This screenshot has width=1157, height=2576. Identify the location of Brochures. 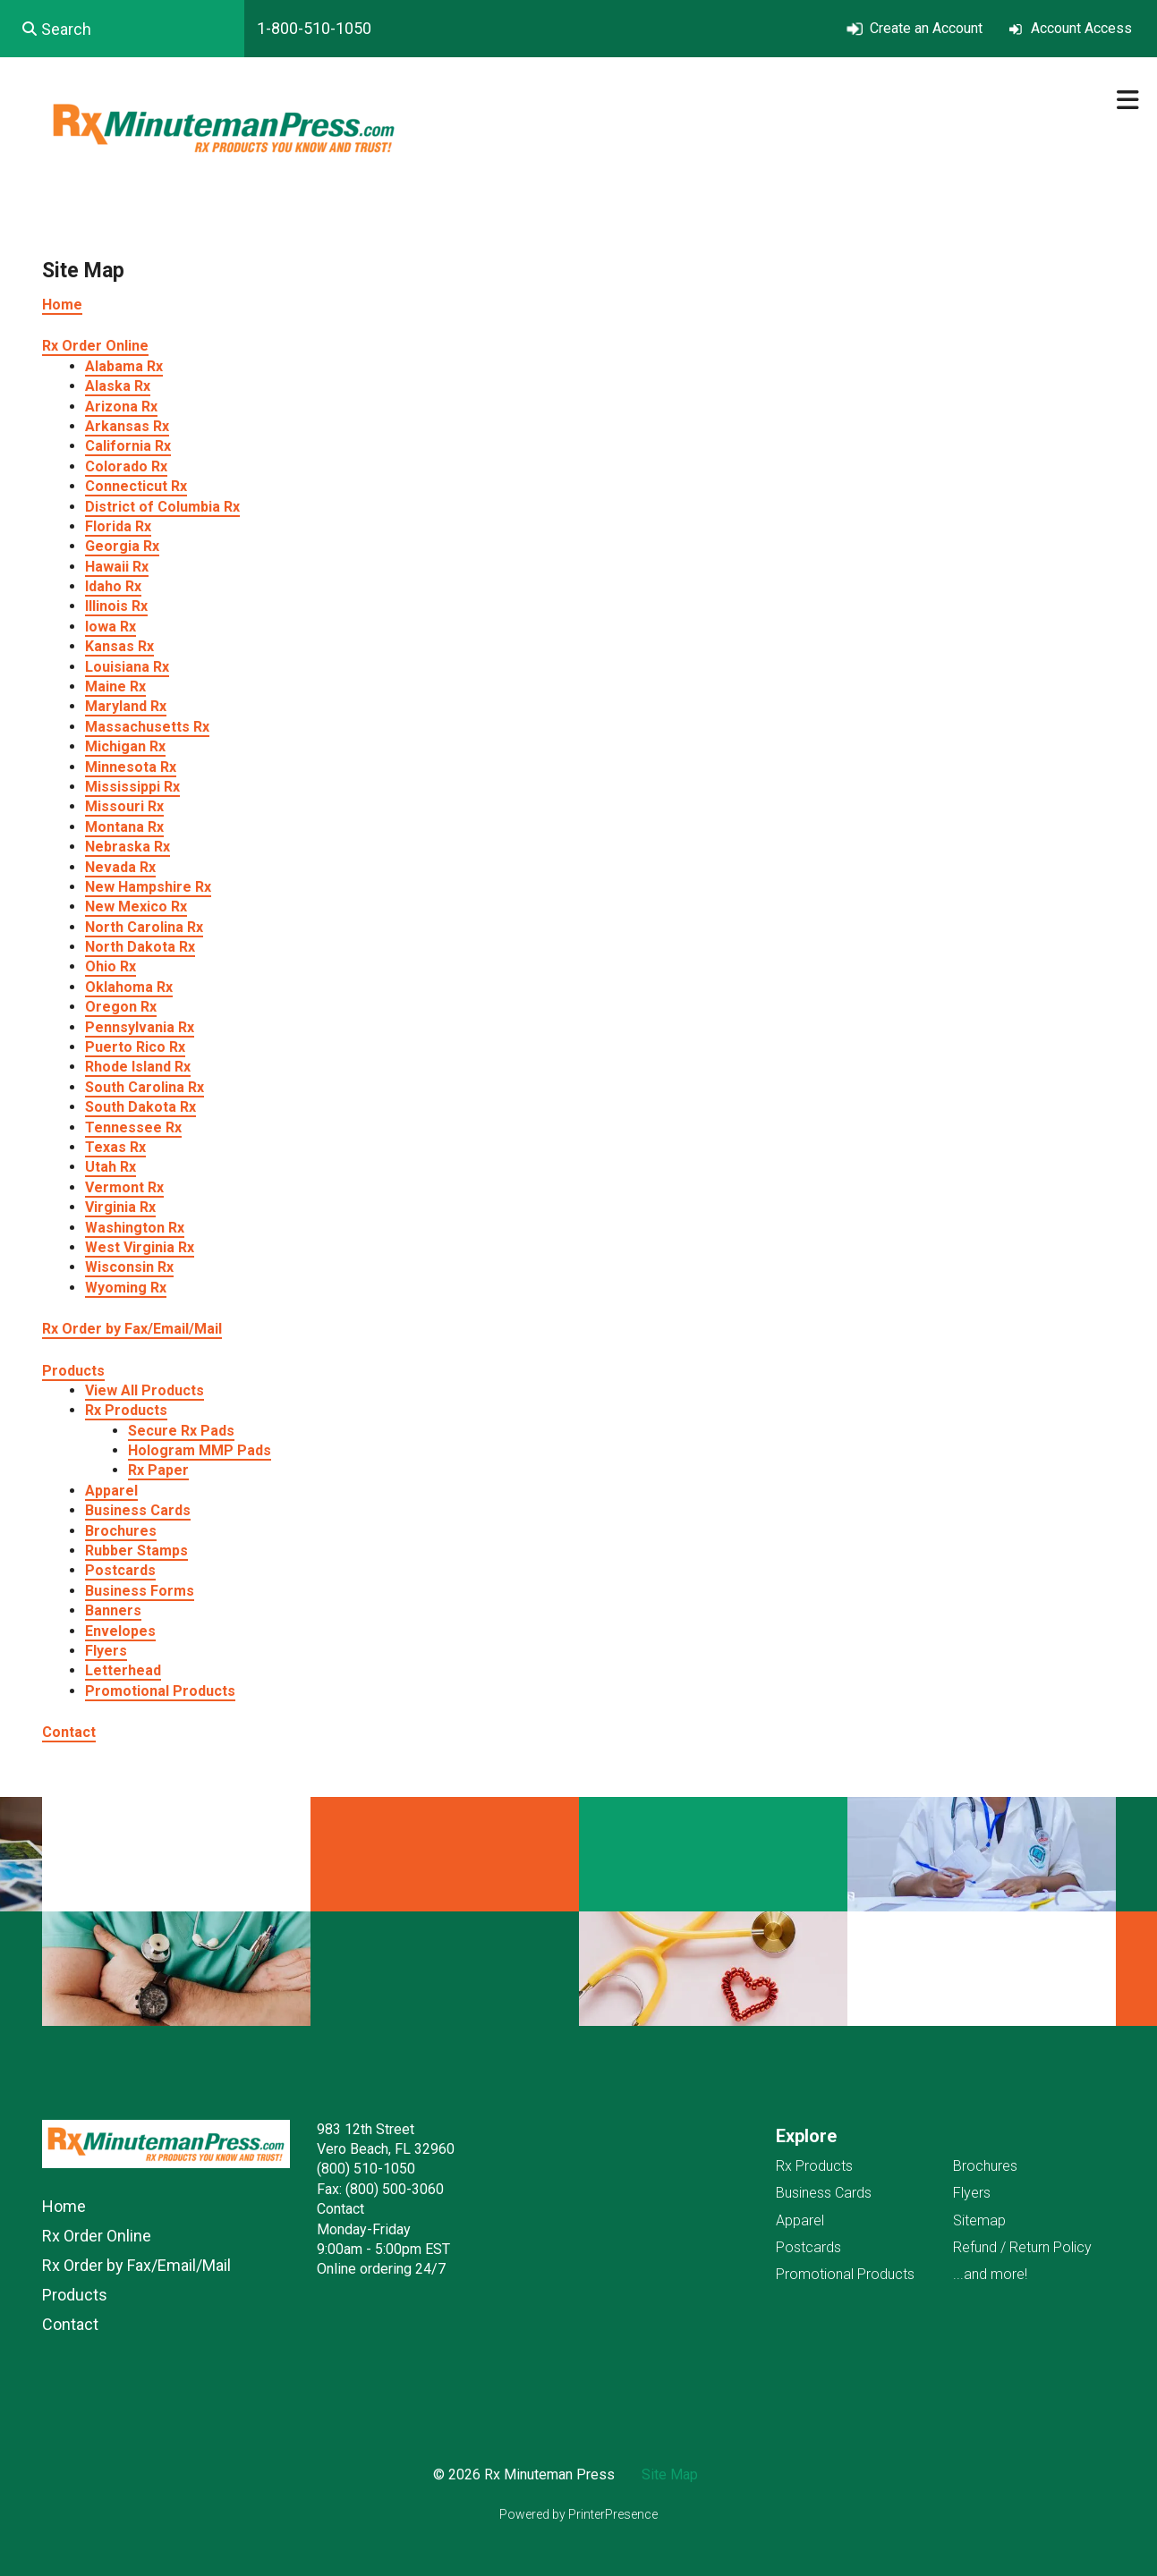
(121, 1530).